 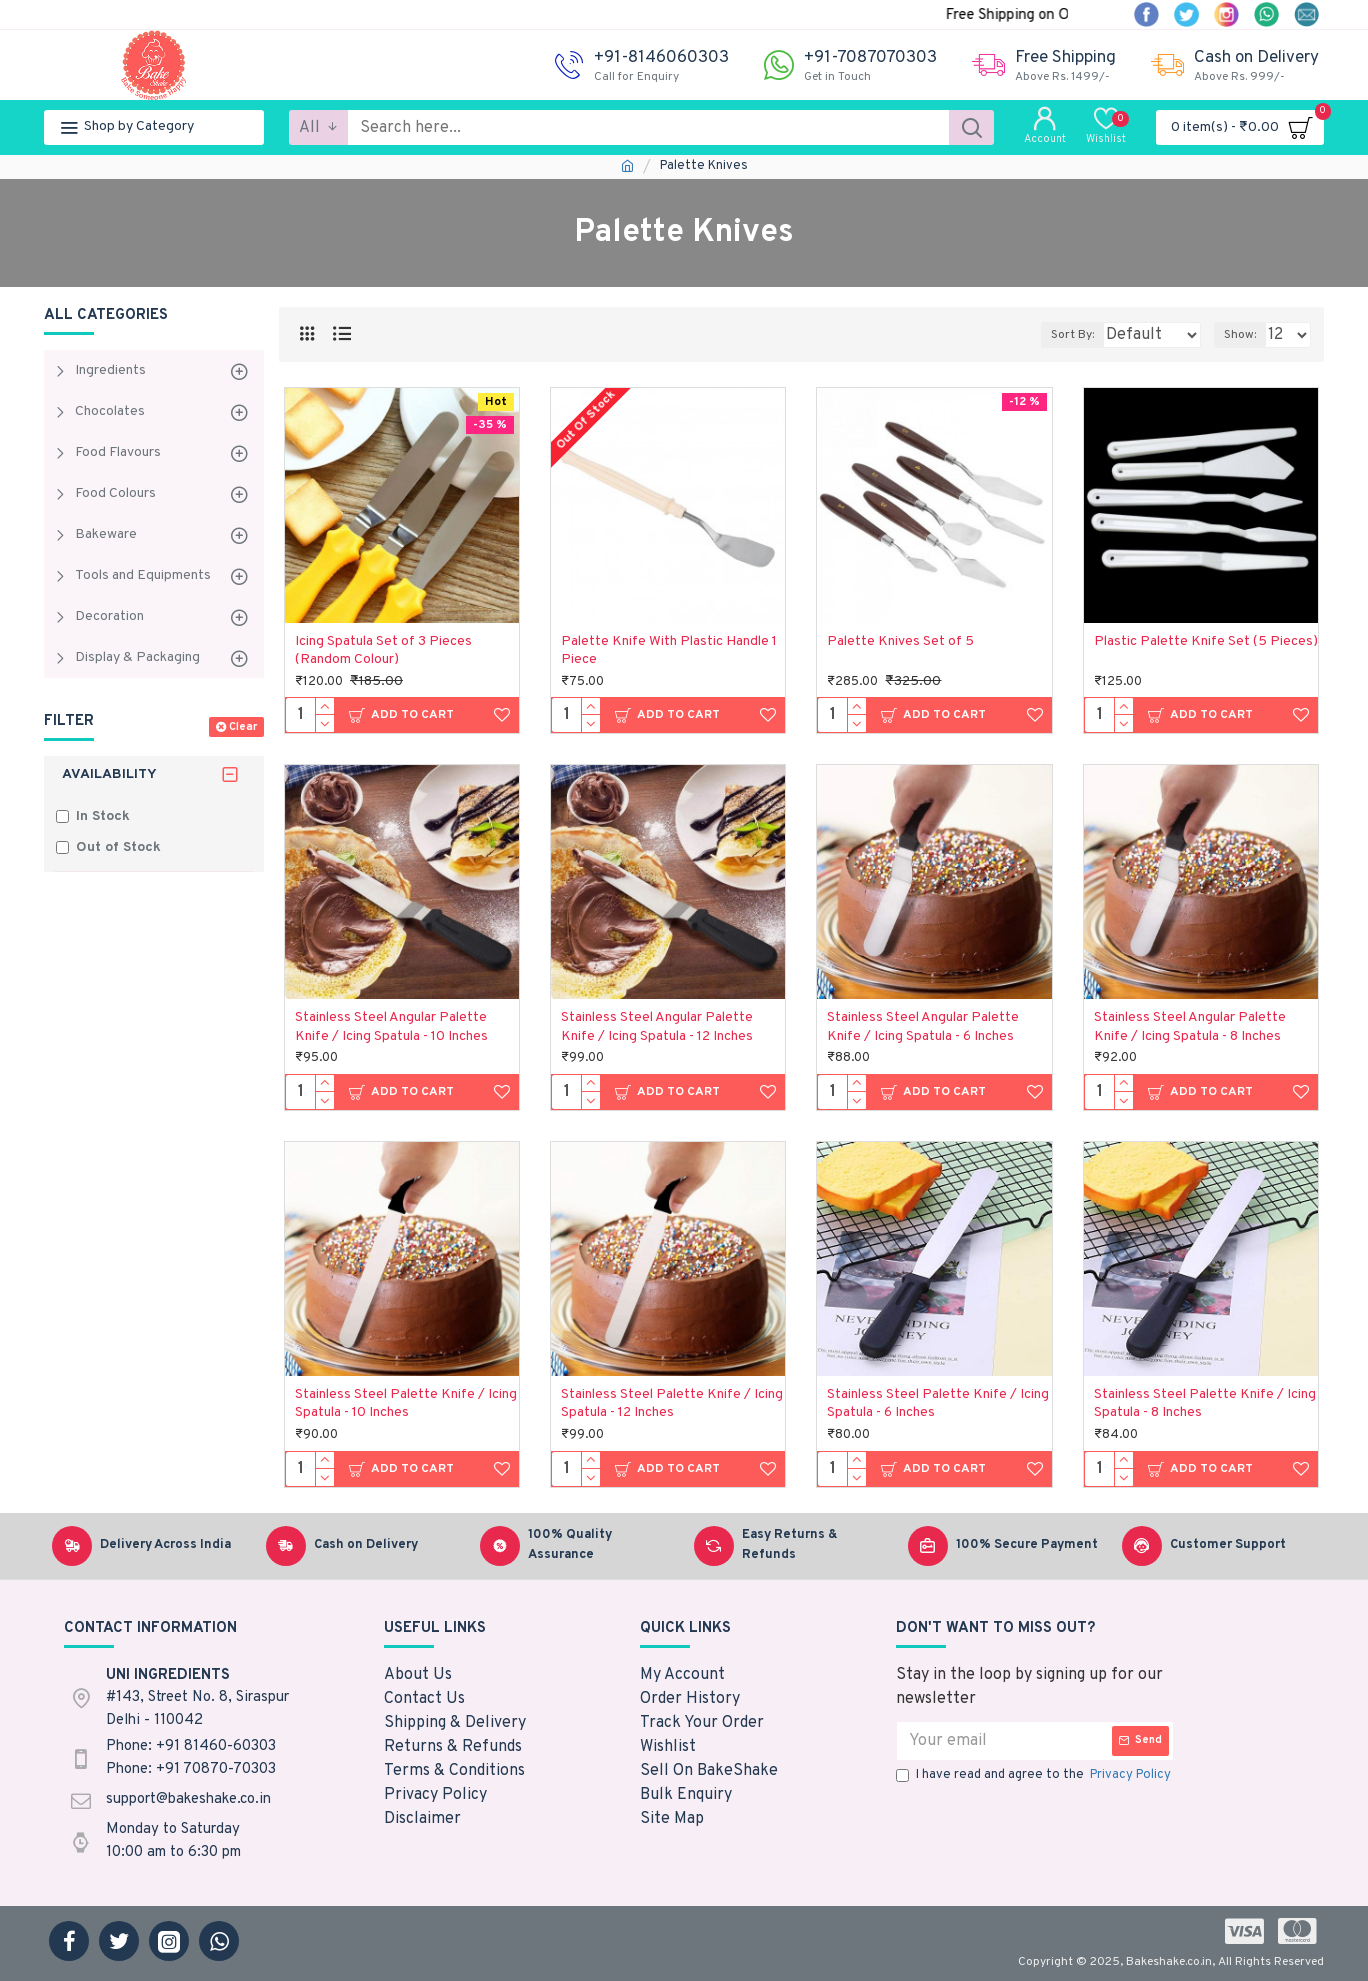 I want to click on Stainless Steel Angular Palette Knife / Icing Spatula - 6 Inches, so click(x=923, y=1026).